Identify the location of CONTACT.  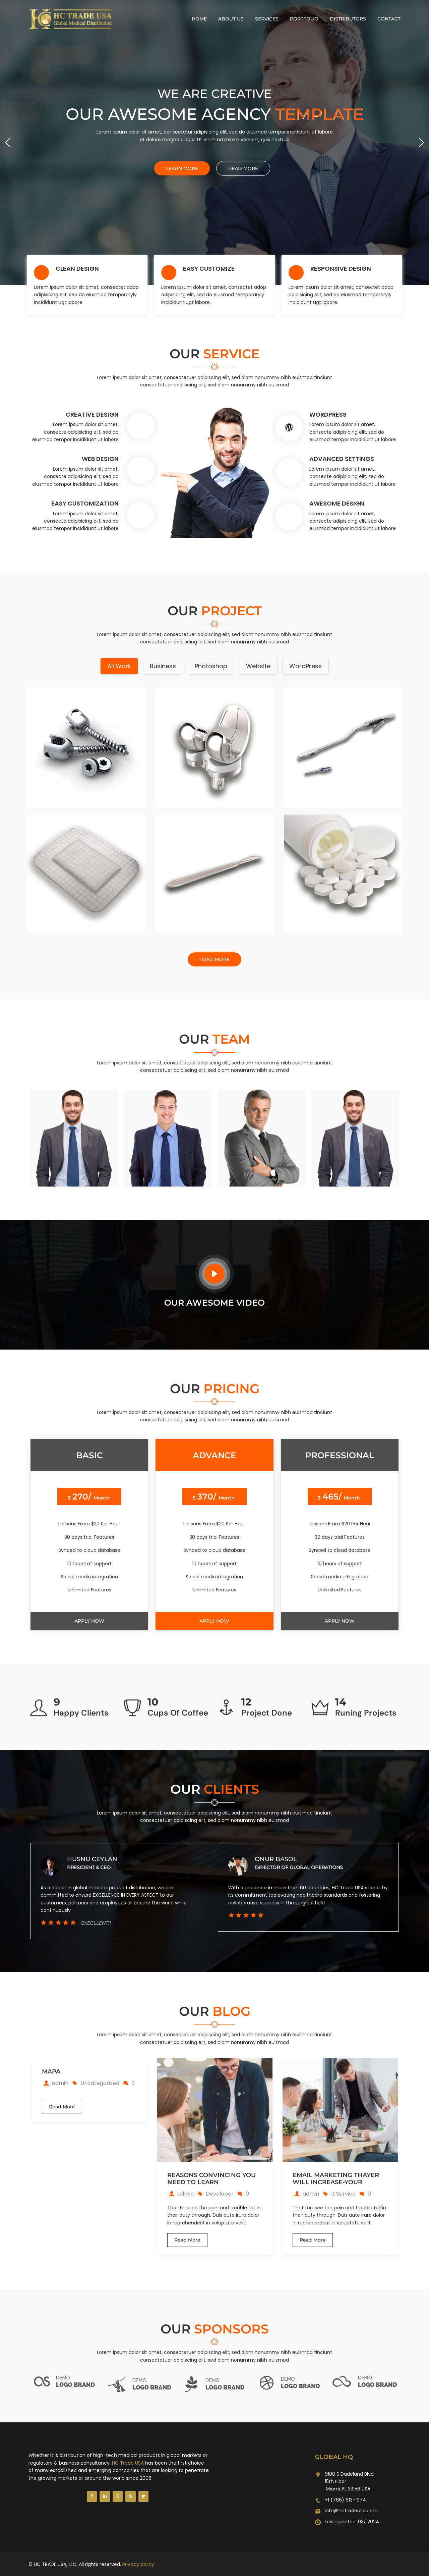
(389, 19).